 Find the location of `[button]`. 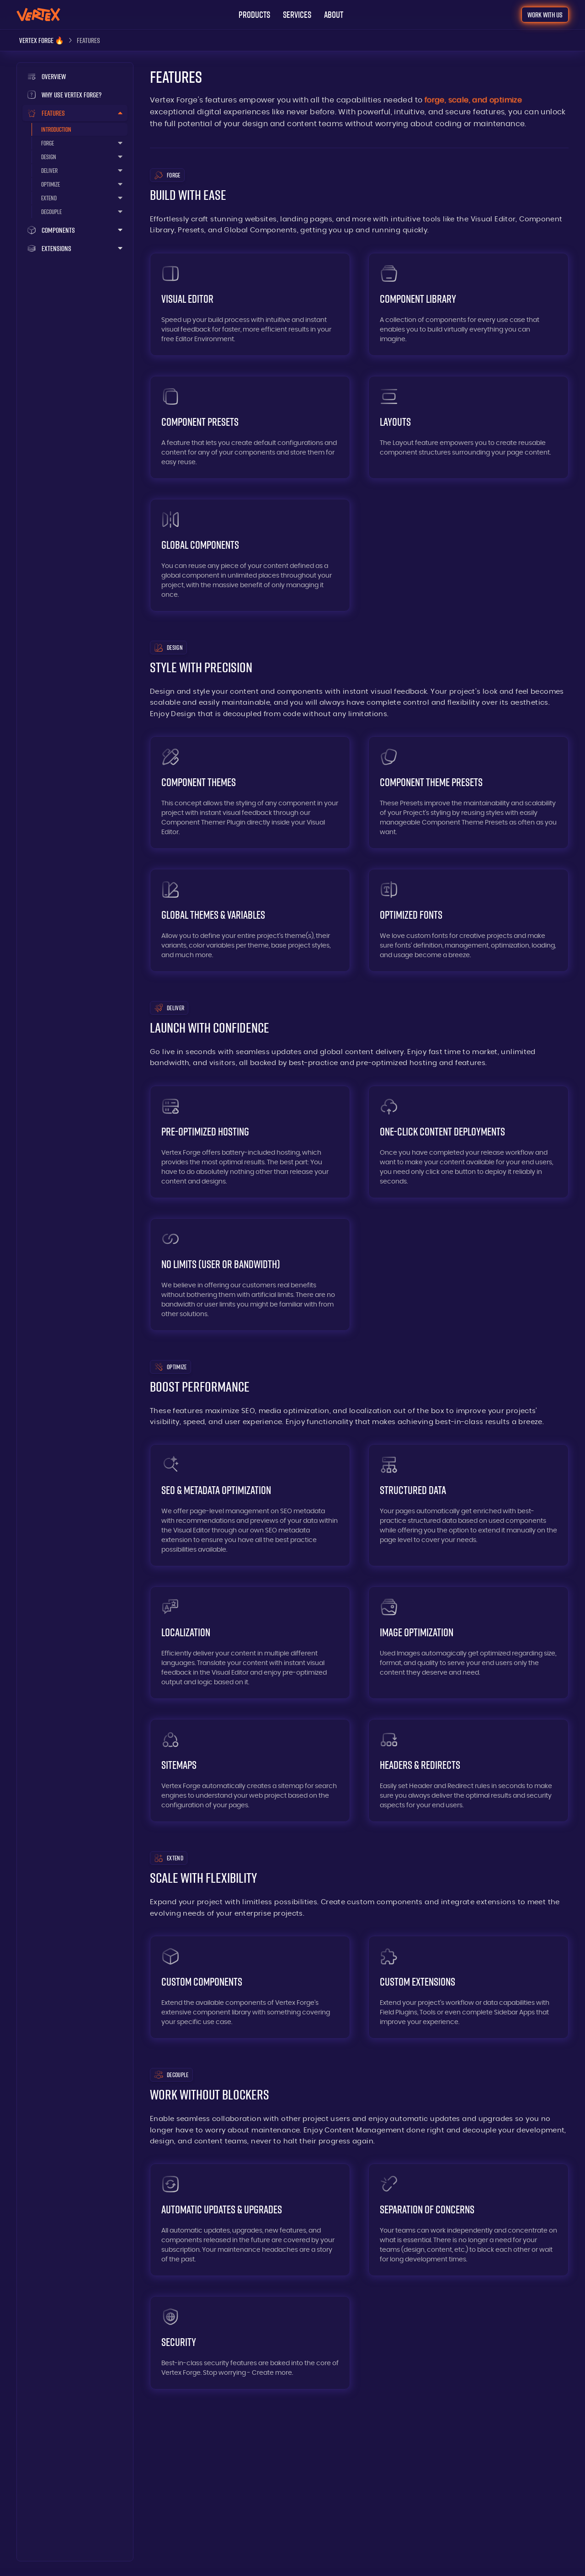

[button] is located at coordinates (254, 14).